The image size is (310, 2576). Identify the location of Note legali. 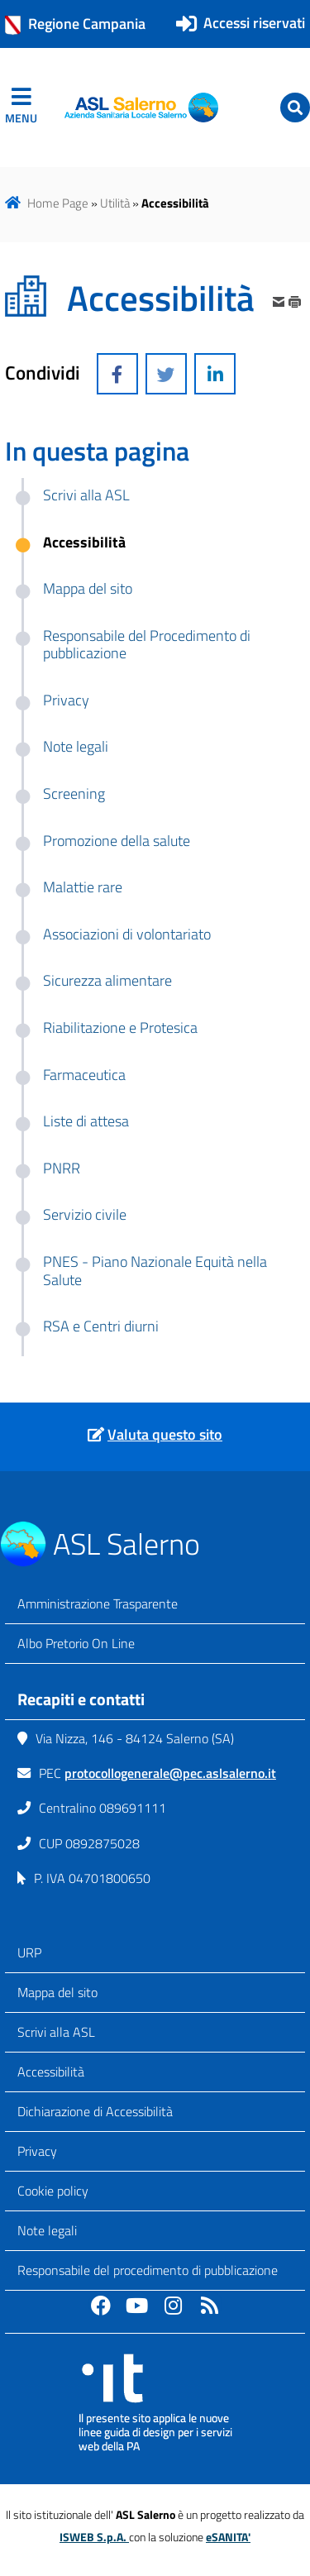
(47, 2230).